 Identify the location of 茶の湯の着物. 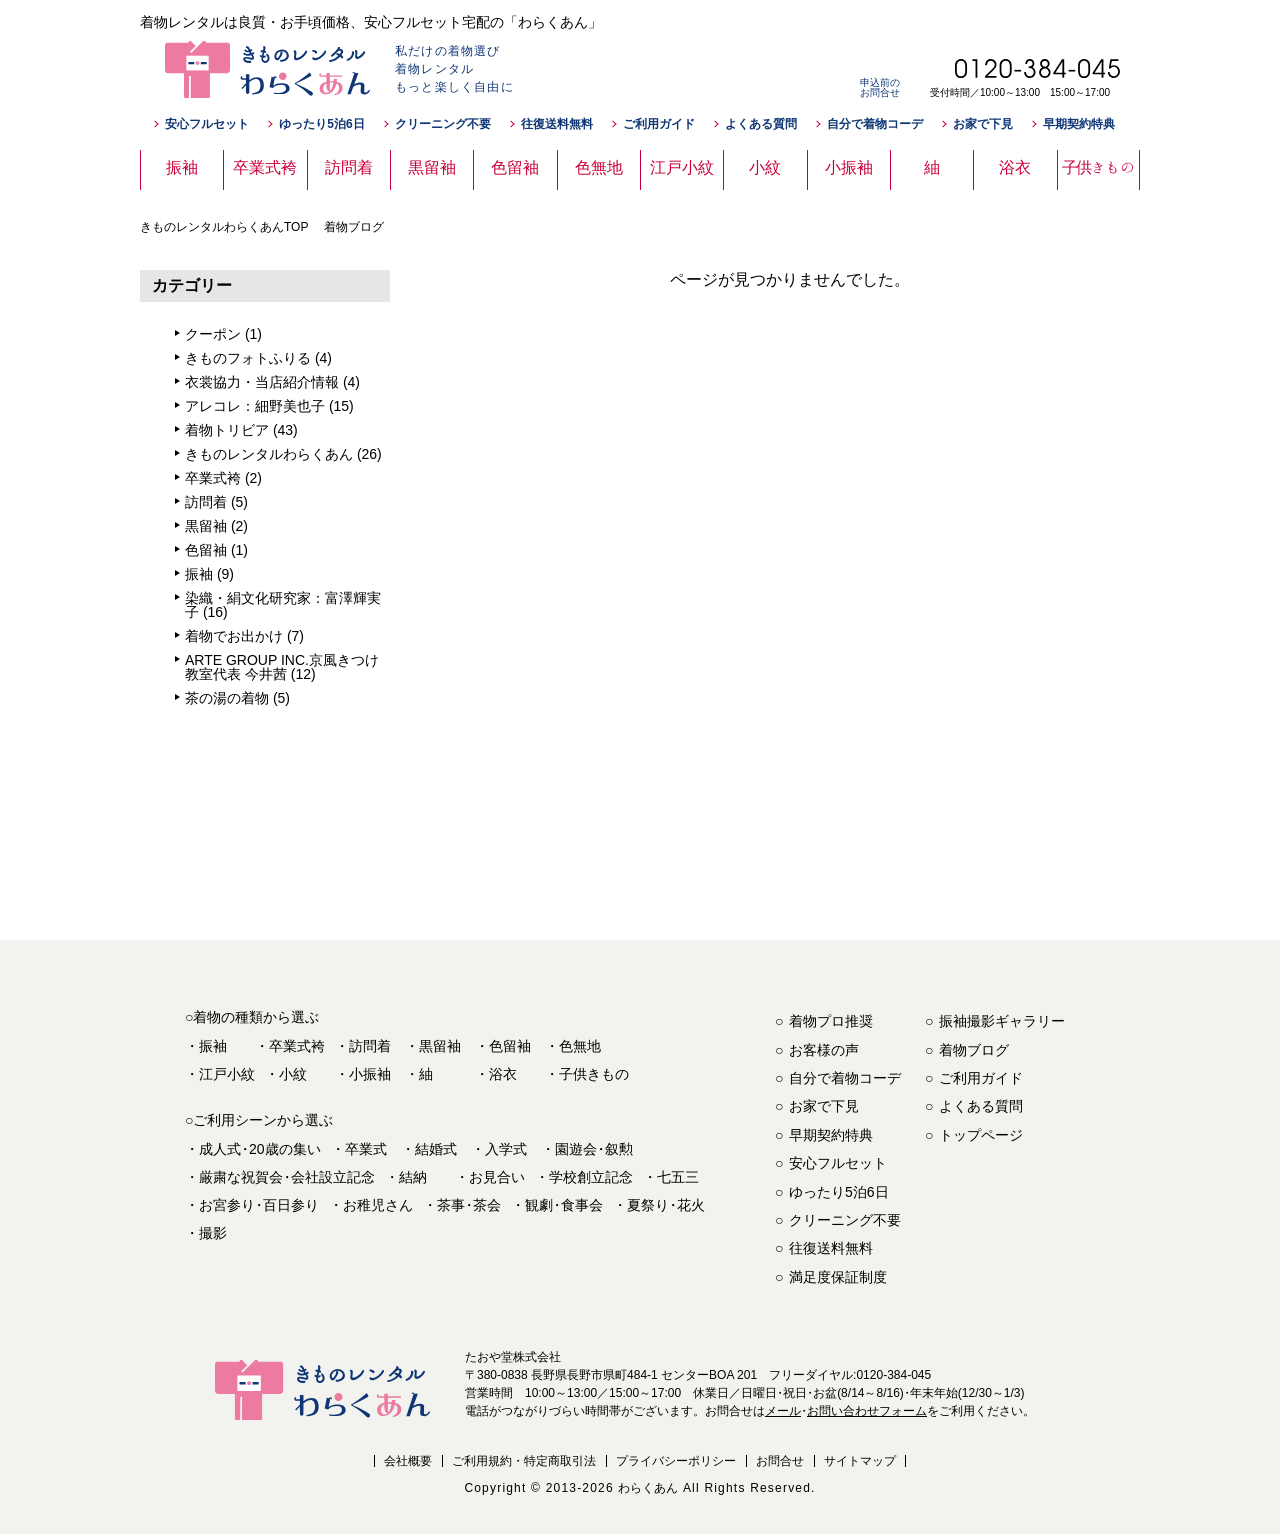
(227, 698).